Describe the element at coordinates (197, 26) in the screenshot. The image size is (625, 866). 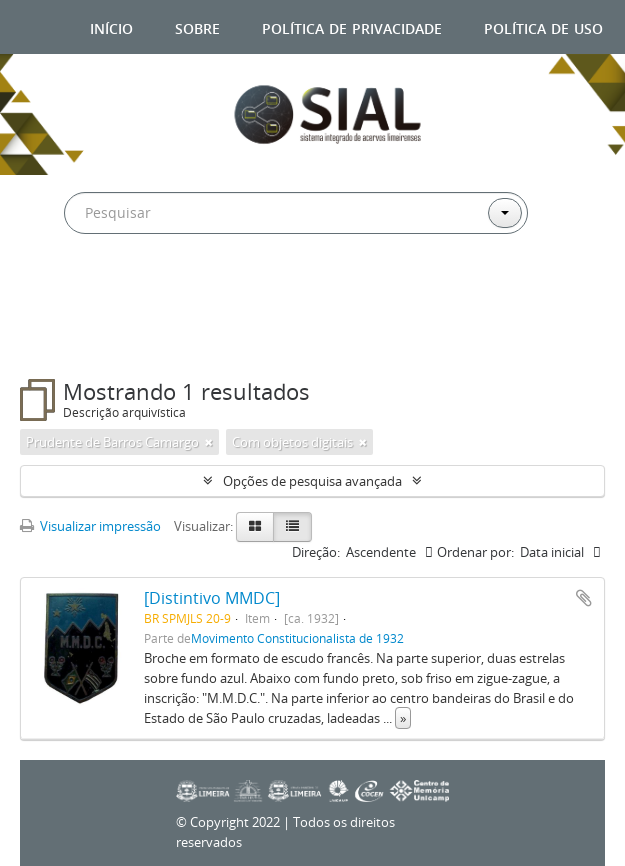
I see `Sobre` at that location.